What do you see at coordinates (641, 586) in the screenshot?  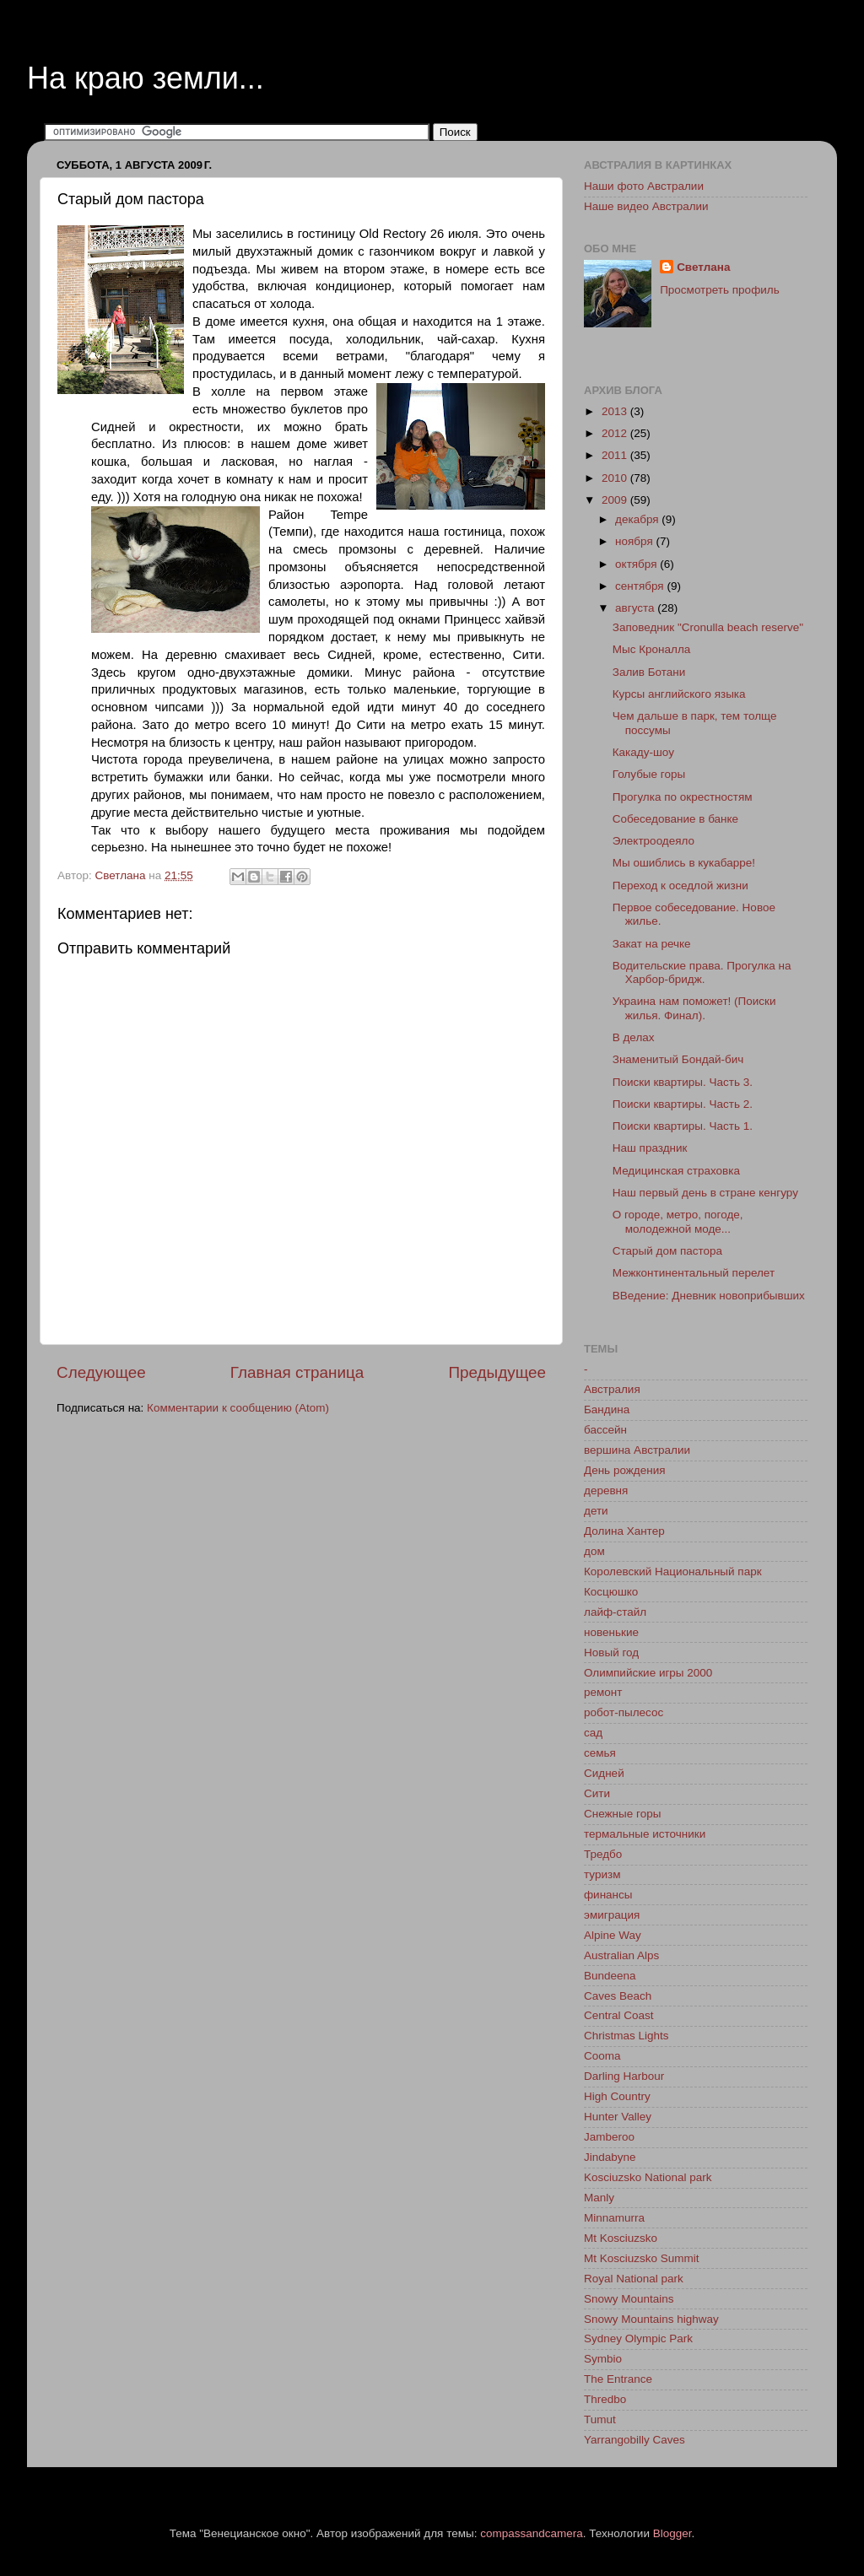 I see `сентября` at bounding box center [641, 586].